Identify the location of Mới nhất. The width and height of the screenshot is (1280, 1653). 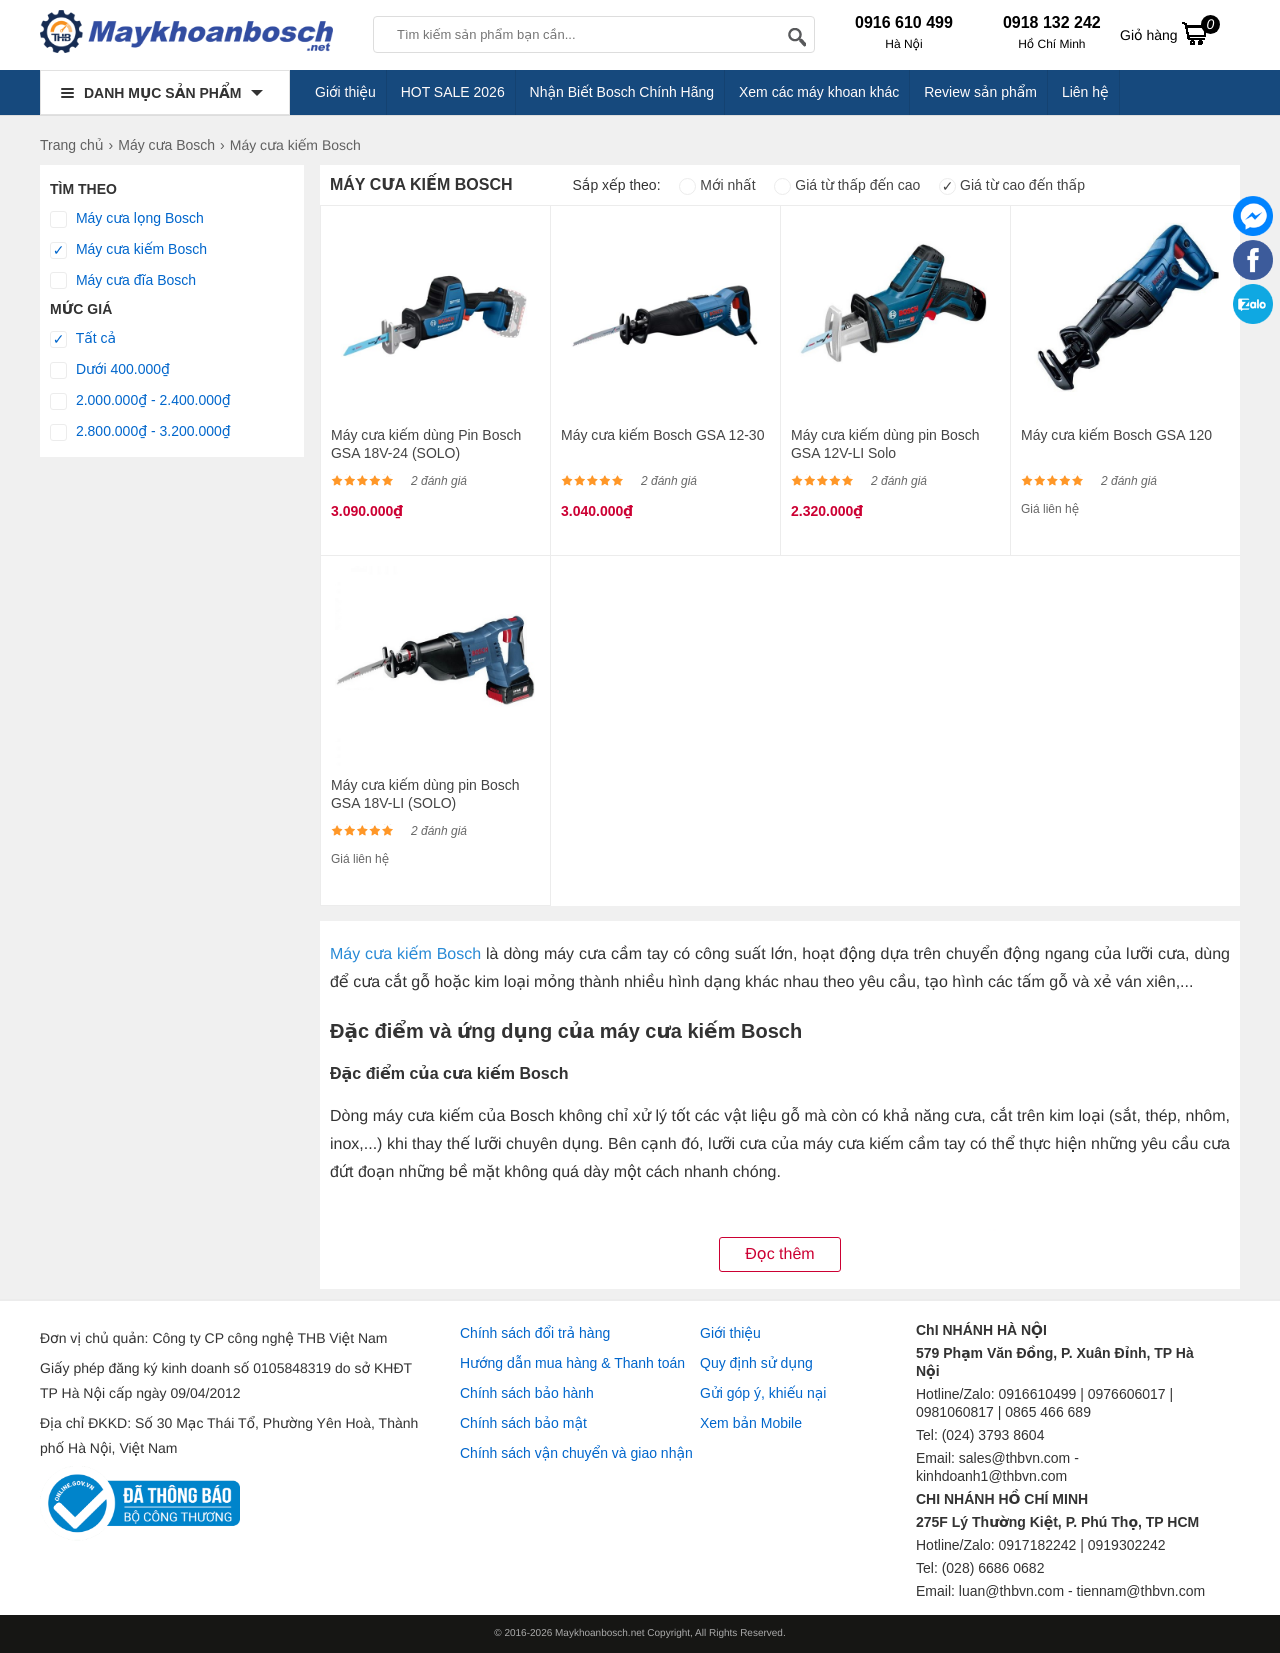
(717, 185).